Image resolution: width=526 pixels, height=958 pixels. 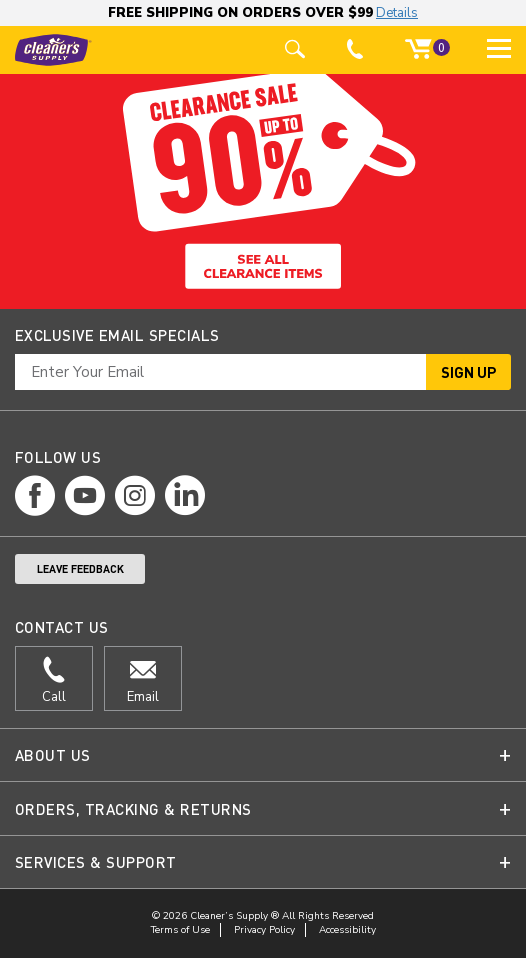 What do you see at coordinates (347, 930) in the screenshot?
I see `Accessibility` at bounding box center [347, 930].